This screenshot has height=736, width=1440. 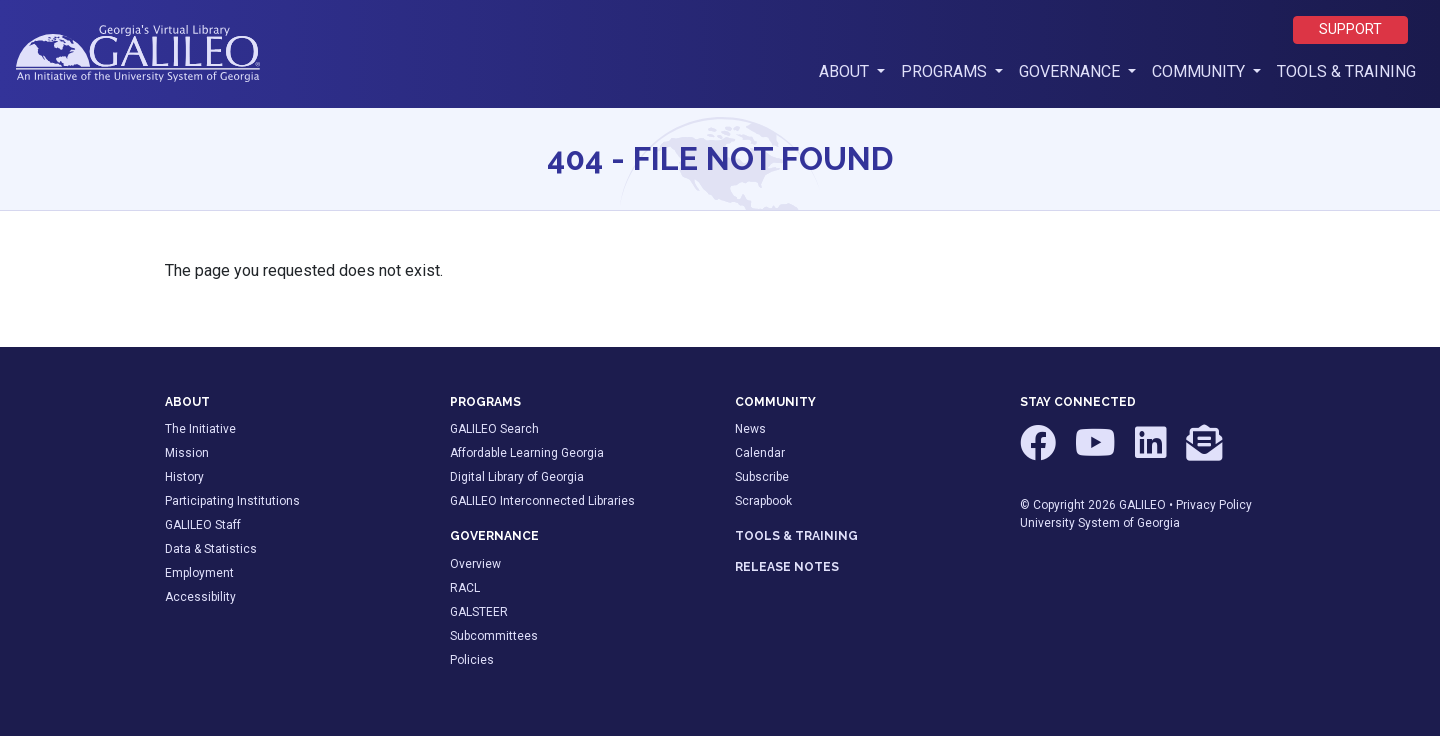 I want to click on Community [button], so click(x=1200, y=71).